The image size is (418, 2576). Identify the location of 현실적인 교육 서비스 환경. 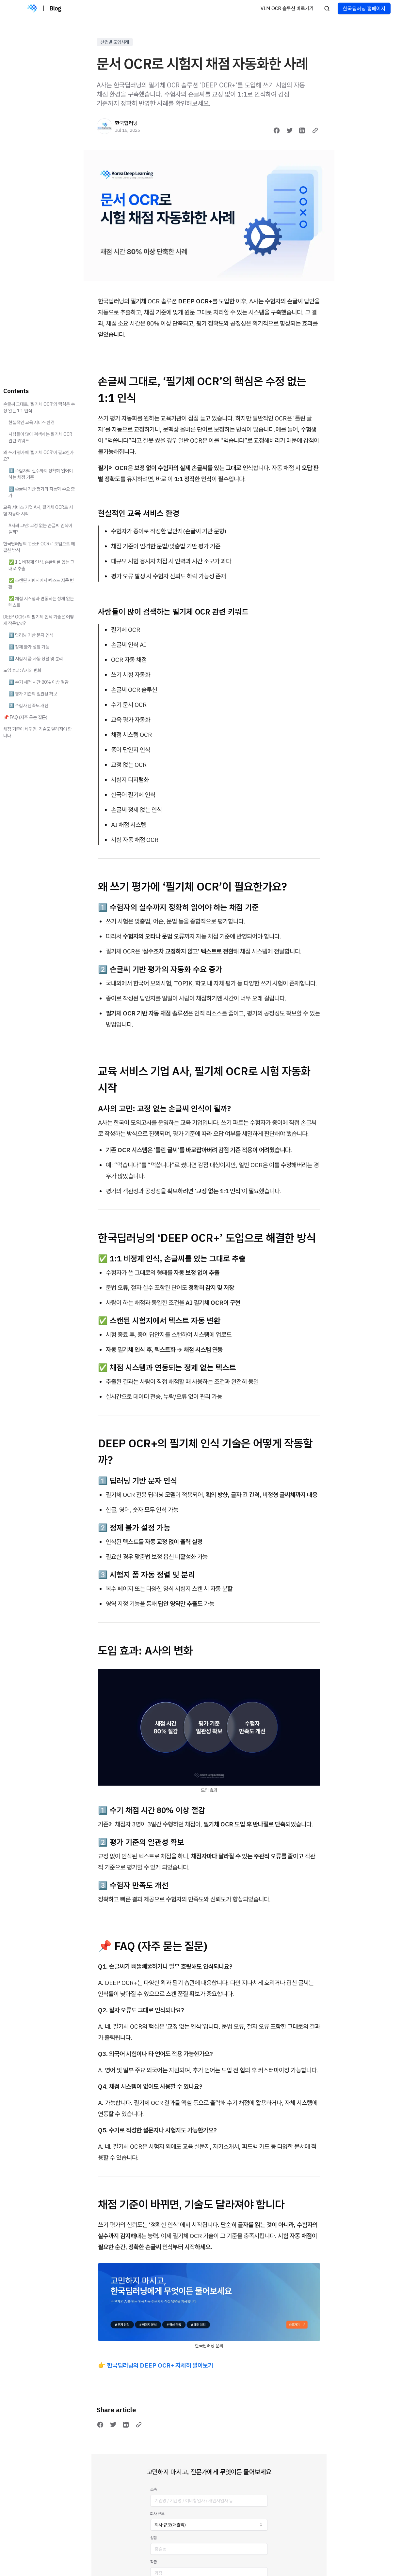
(31, 422).